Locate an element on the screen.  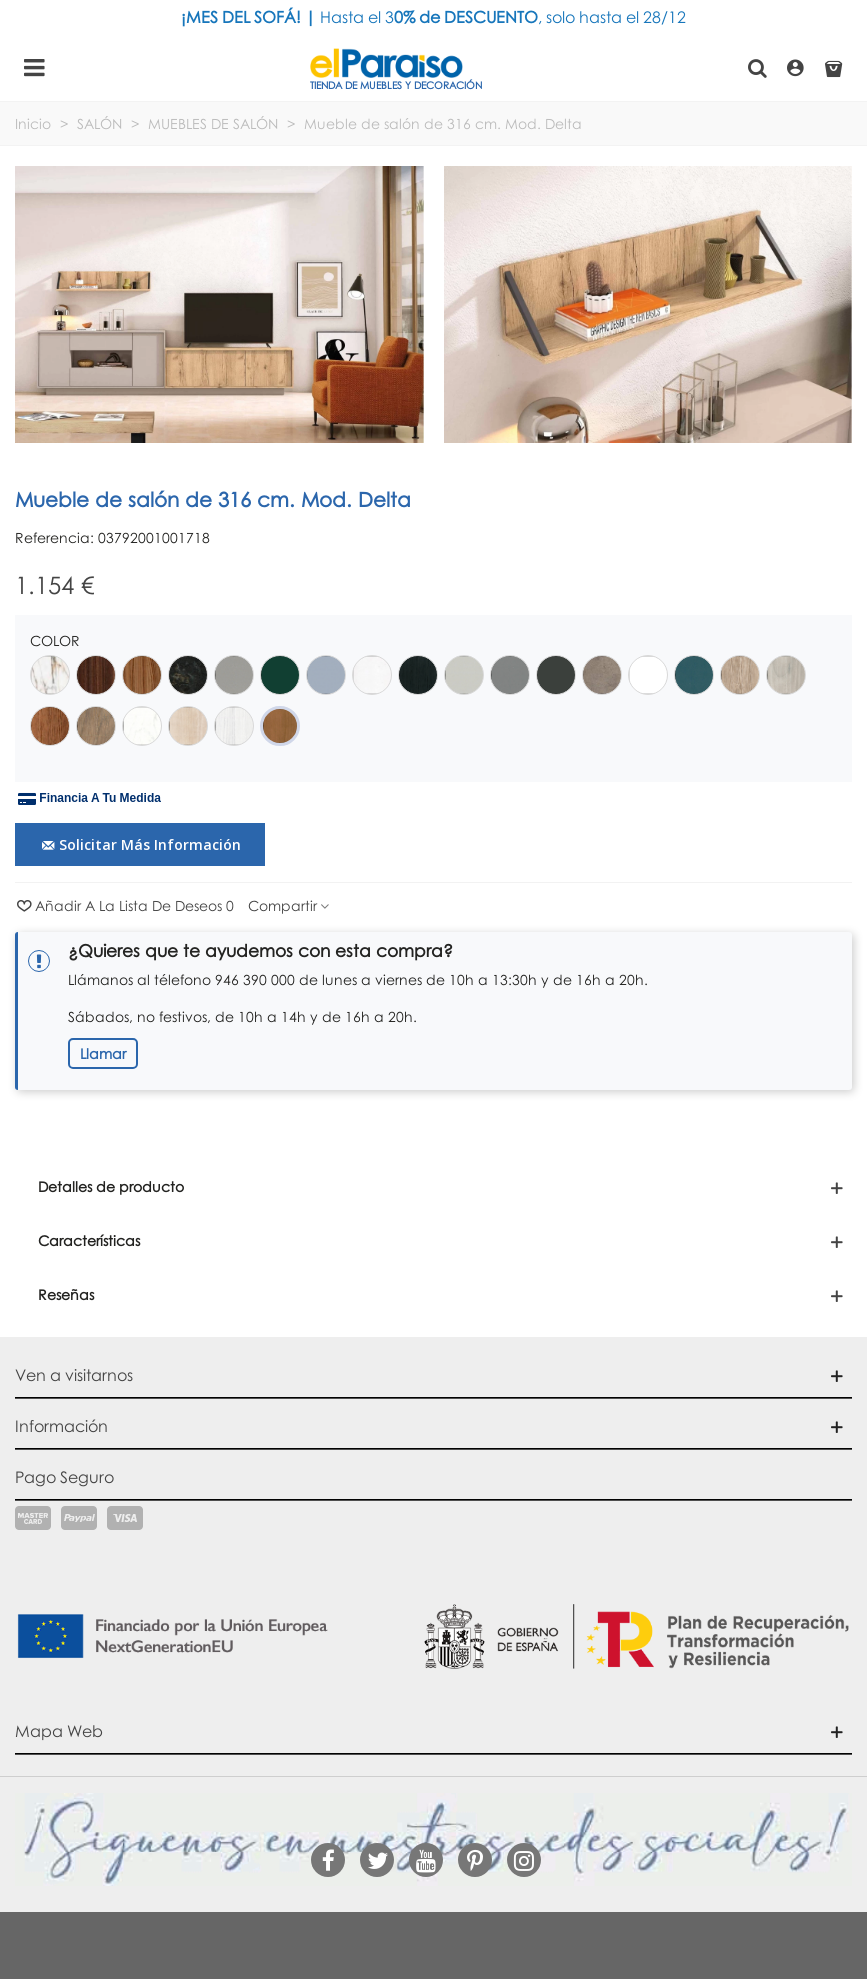
Llamar is located at coordinates (103, 1053).